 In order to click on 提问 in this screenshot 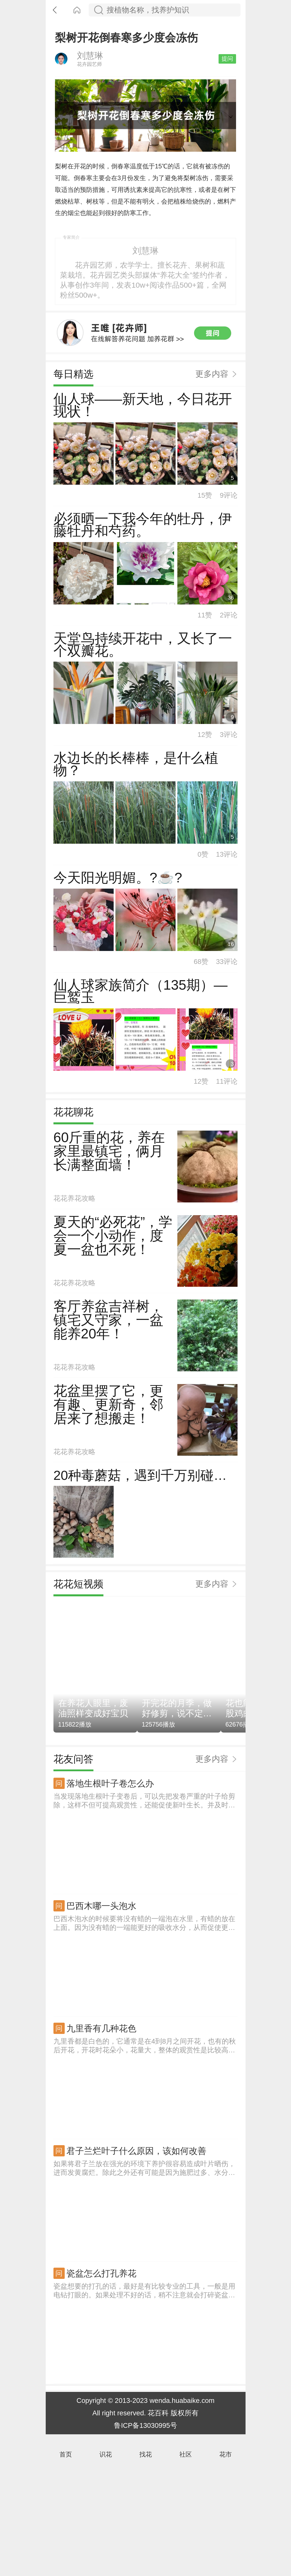, I will do `click(227, 102)`.